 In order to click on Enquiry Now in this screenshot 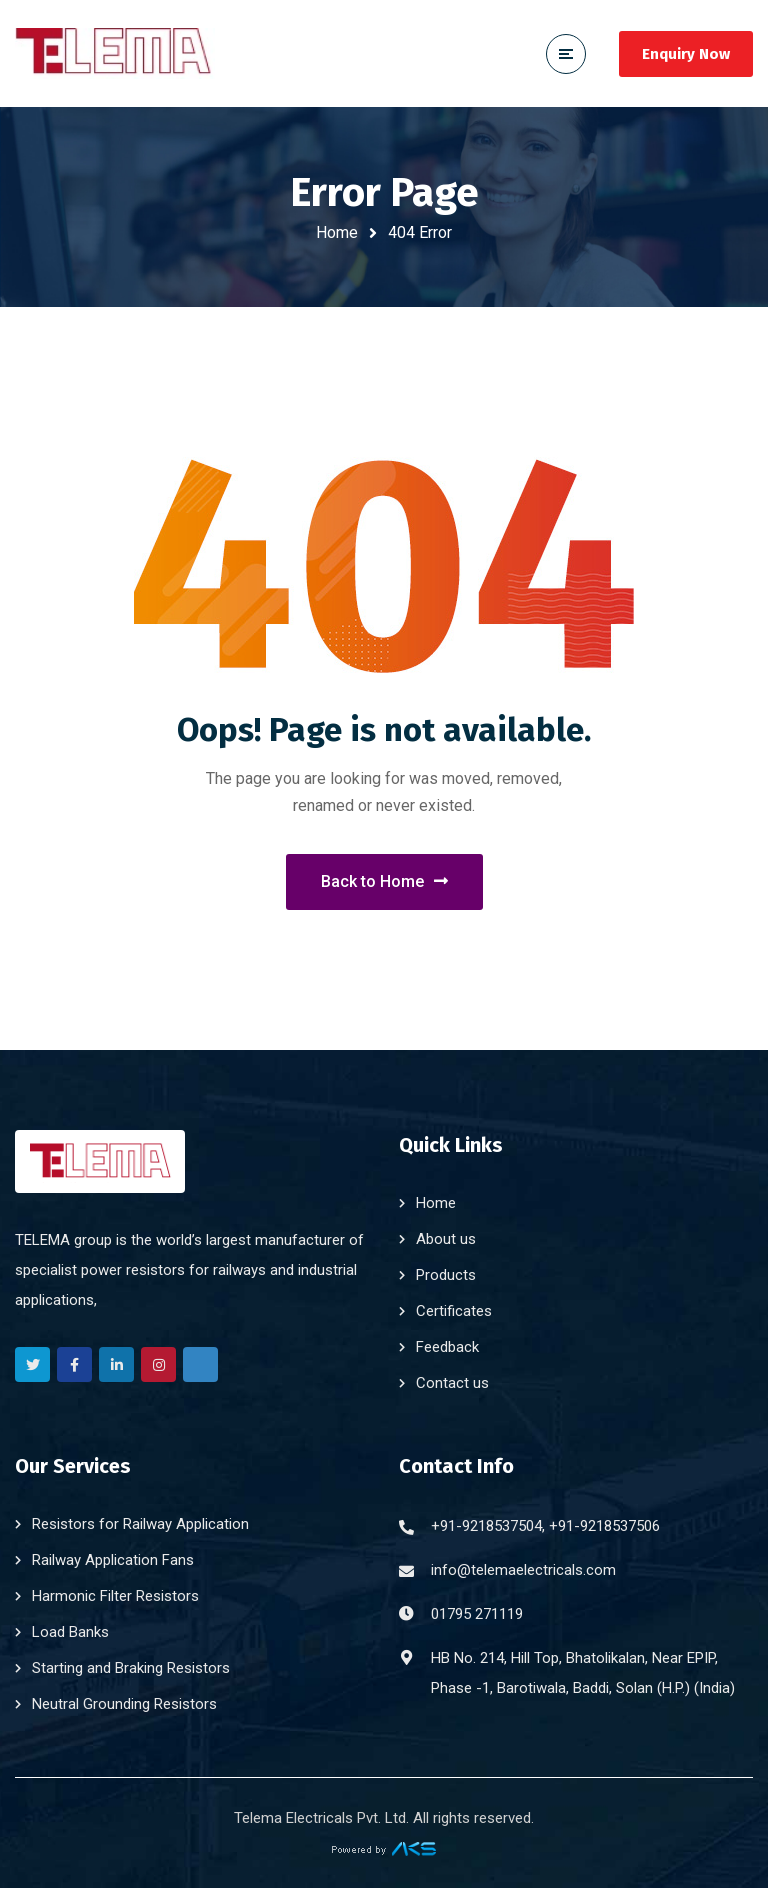, I will do `click(686, 54)`.